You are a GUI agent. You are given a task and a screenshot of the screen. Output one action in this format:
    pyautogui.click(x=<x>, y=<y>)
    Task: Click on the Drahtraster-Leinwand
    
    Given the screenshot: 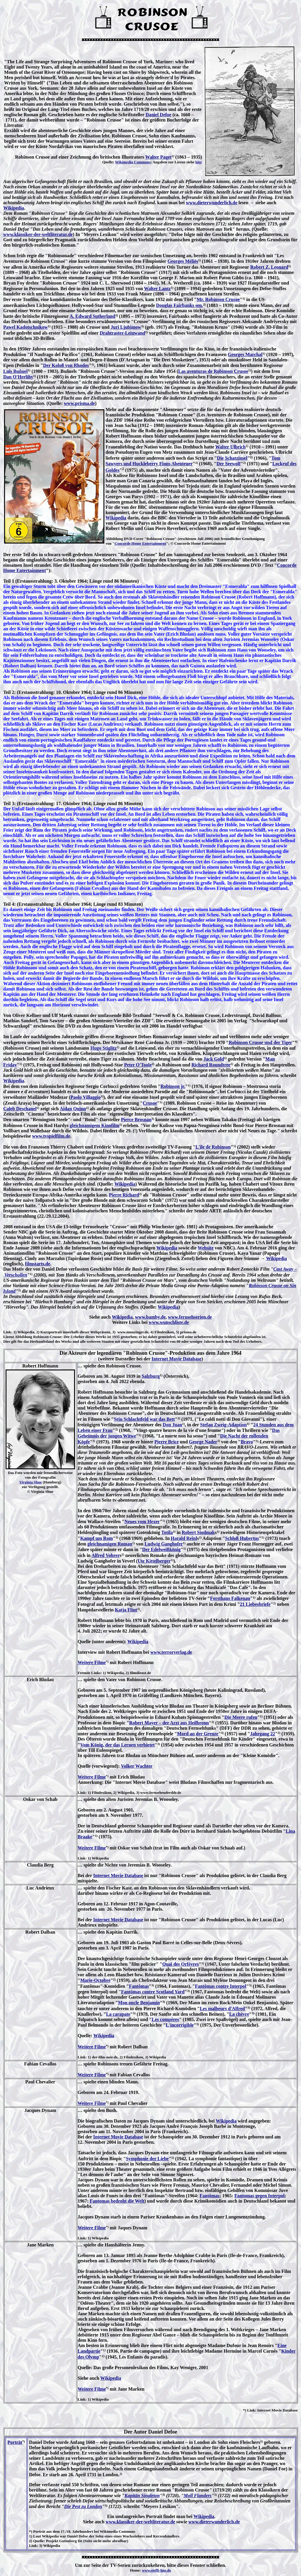 What is the action you would take?
    pyautogui.click(x=122, y=332)
    